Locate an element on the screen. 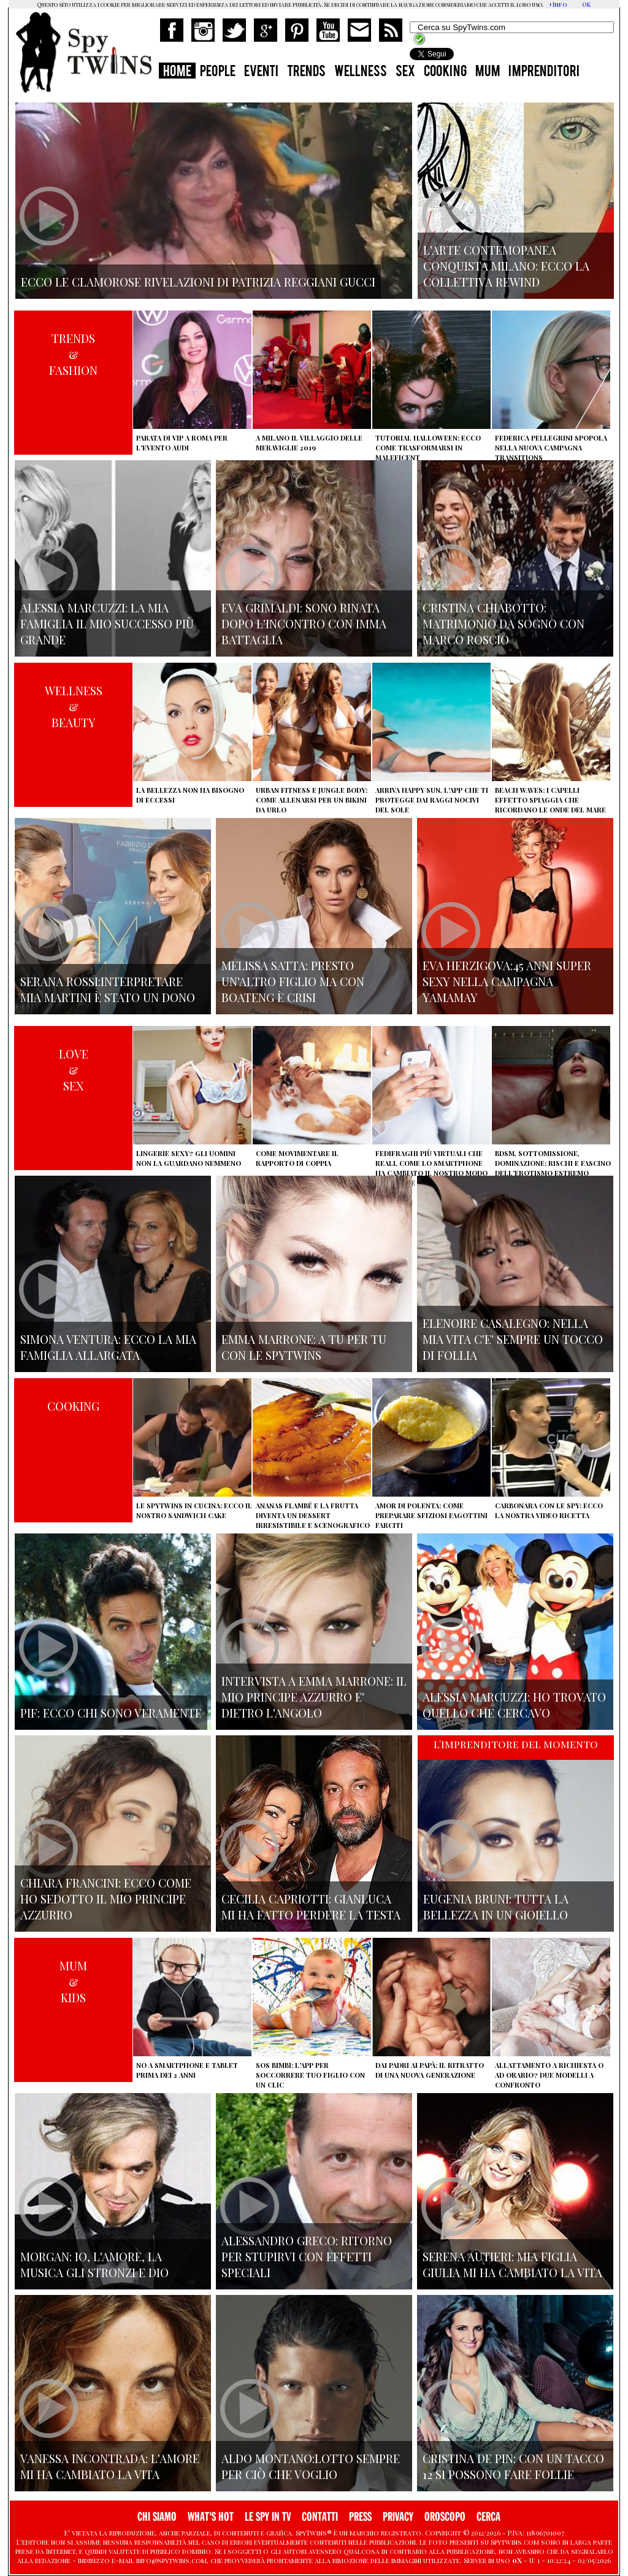 The width and height of the screenshot is (628, 2576). Cristina Chiabotto: matrimonio da sogno con Marco Roscio is located at coordinates (503, 623).